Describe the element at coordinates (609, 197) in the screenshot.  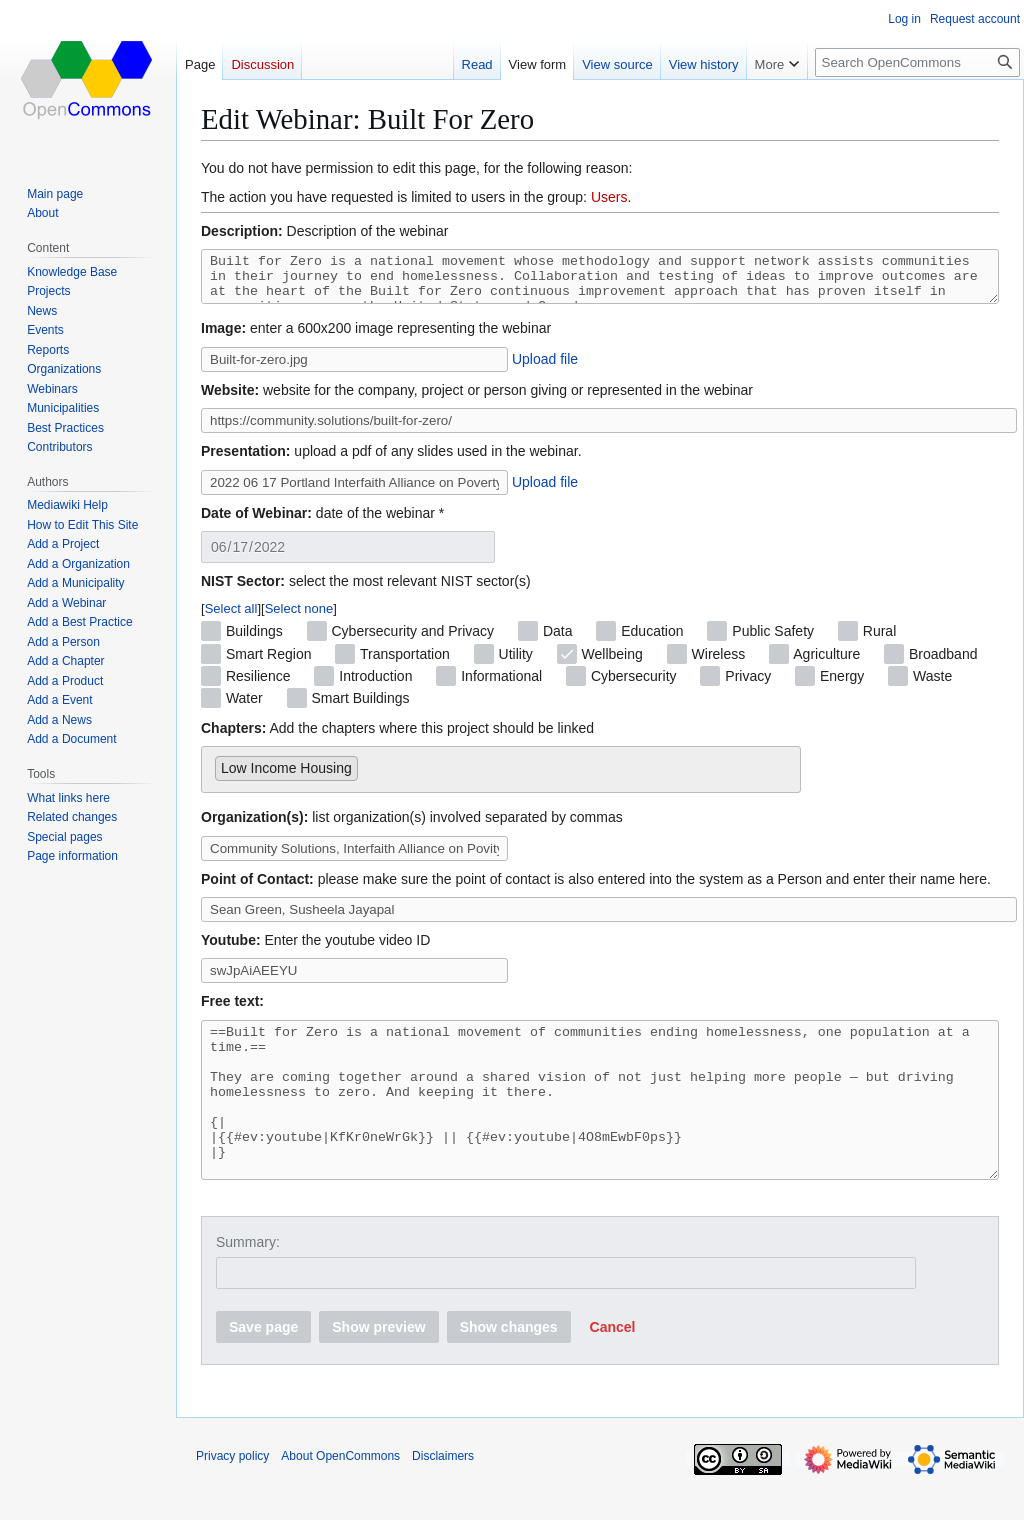
I see `Users` at that location.